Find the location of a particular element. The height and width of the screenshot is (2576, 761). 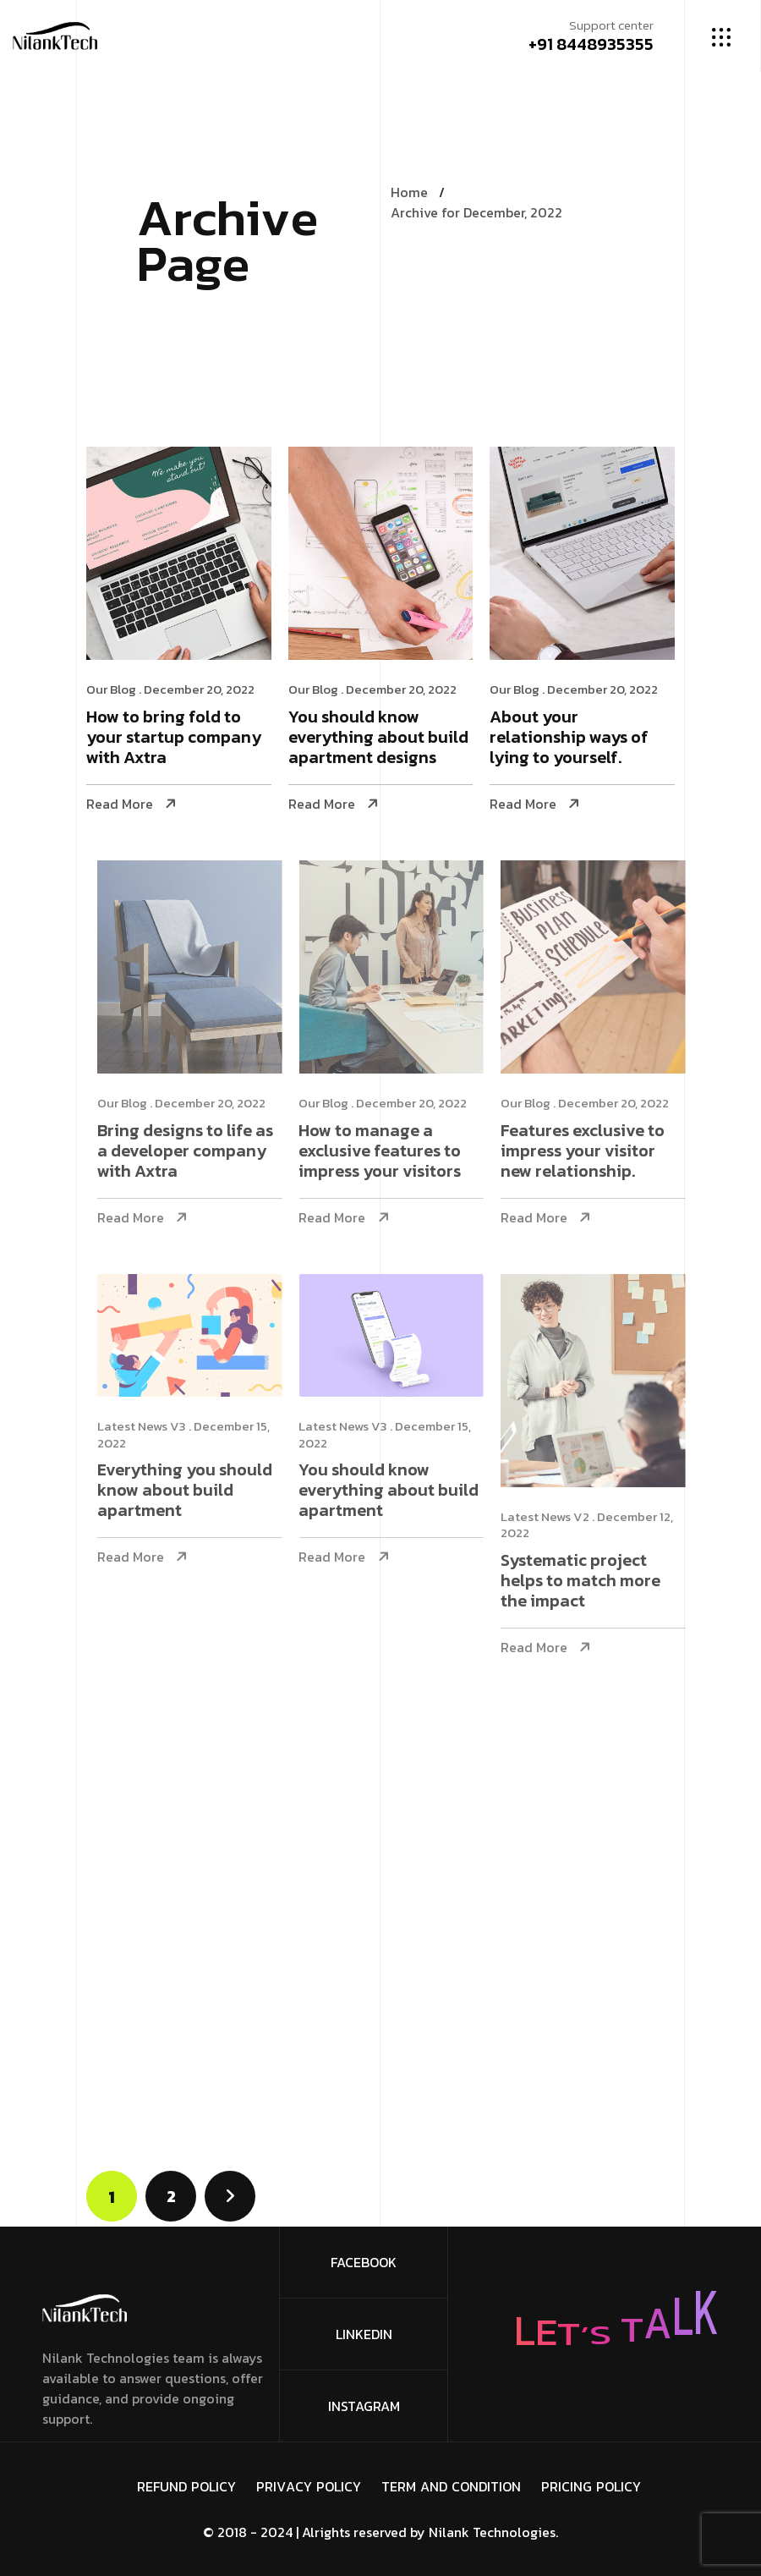

Nilank Technologies. is located at coordinates (493, 2532).